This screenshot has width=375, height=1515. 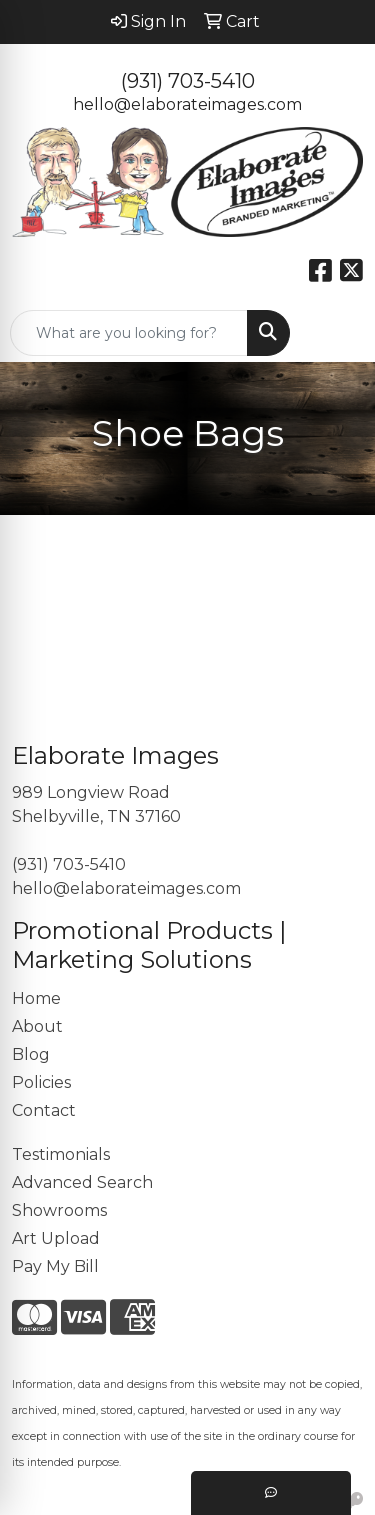 I want to click on Showrooms, so click(x=59, y=1210).